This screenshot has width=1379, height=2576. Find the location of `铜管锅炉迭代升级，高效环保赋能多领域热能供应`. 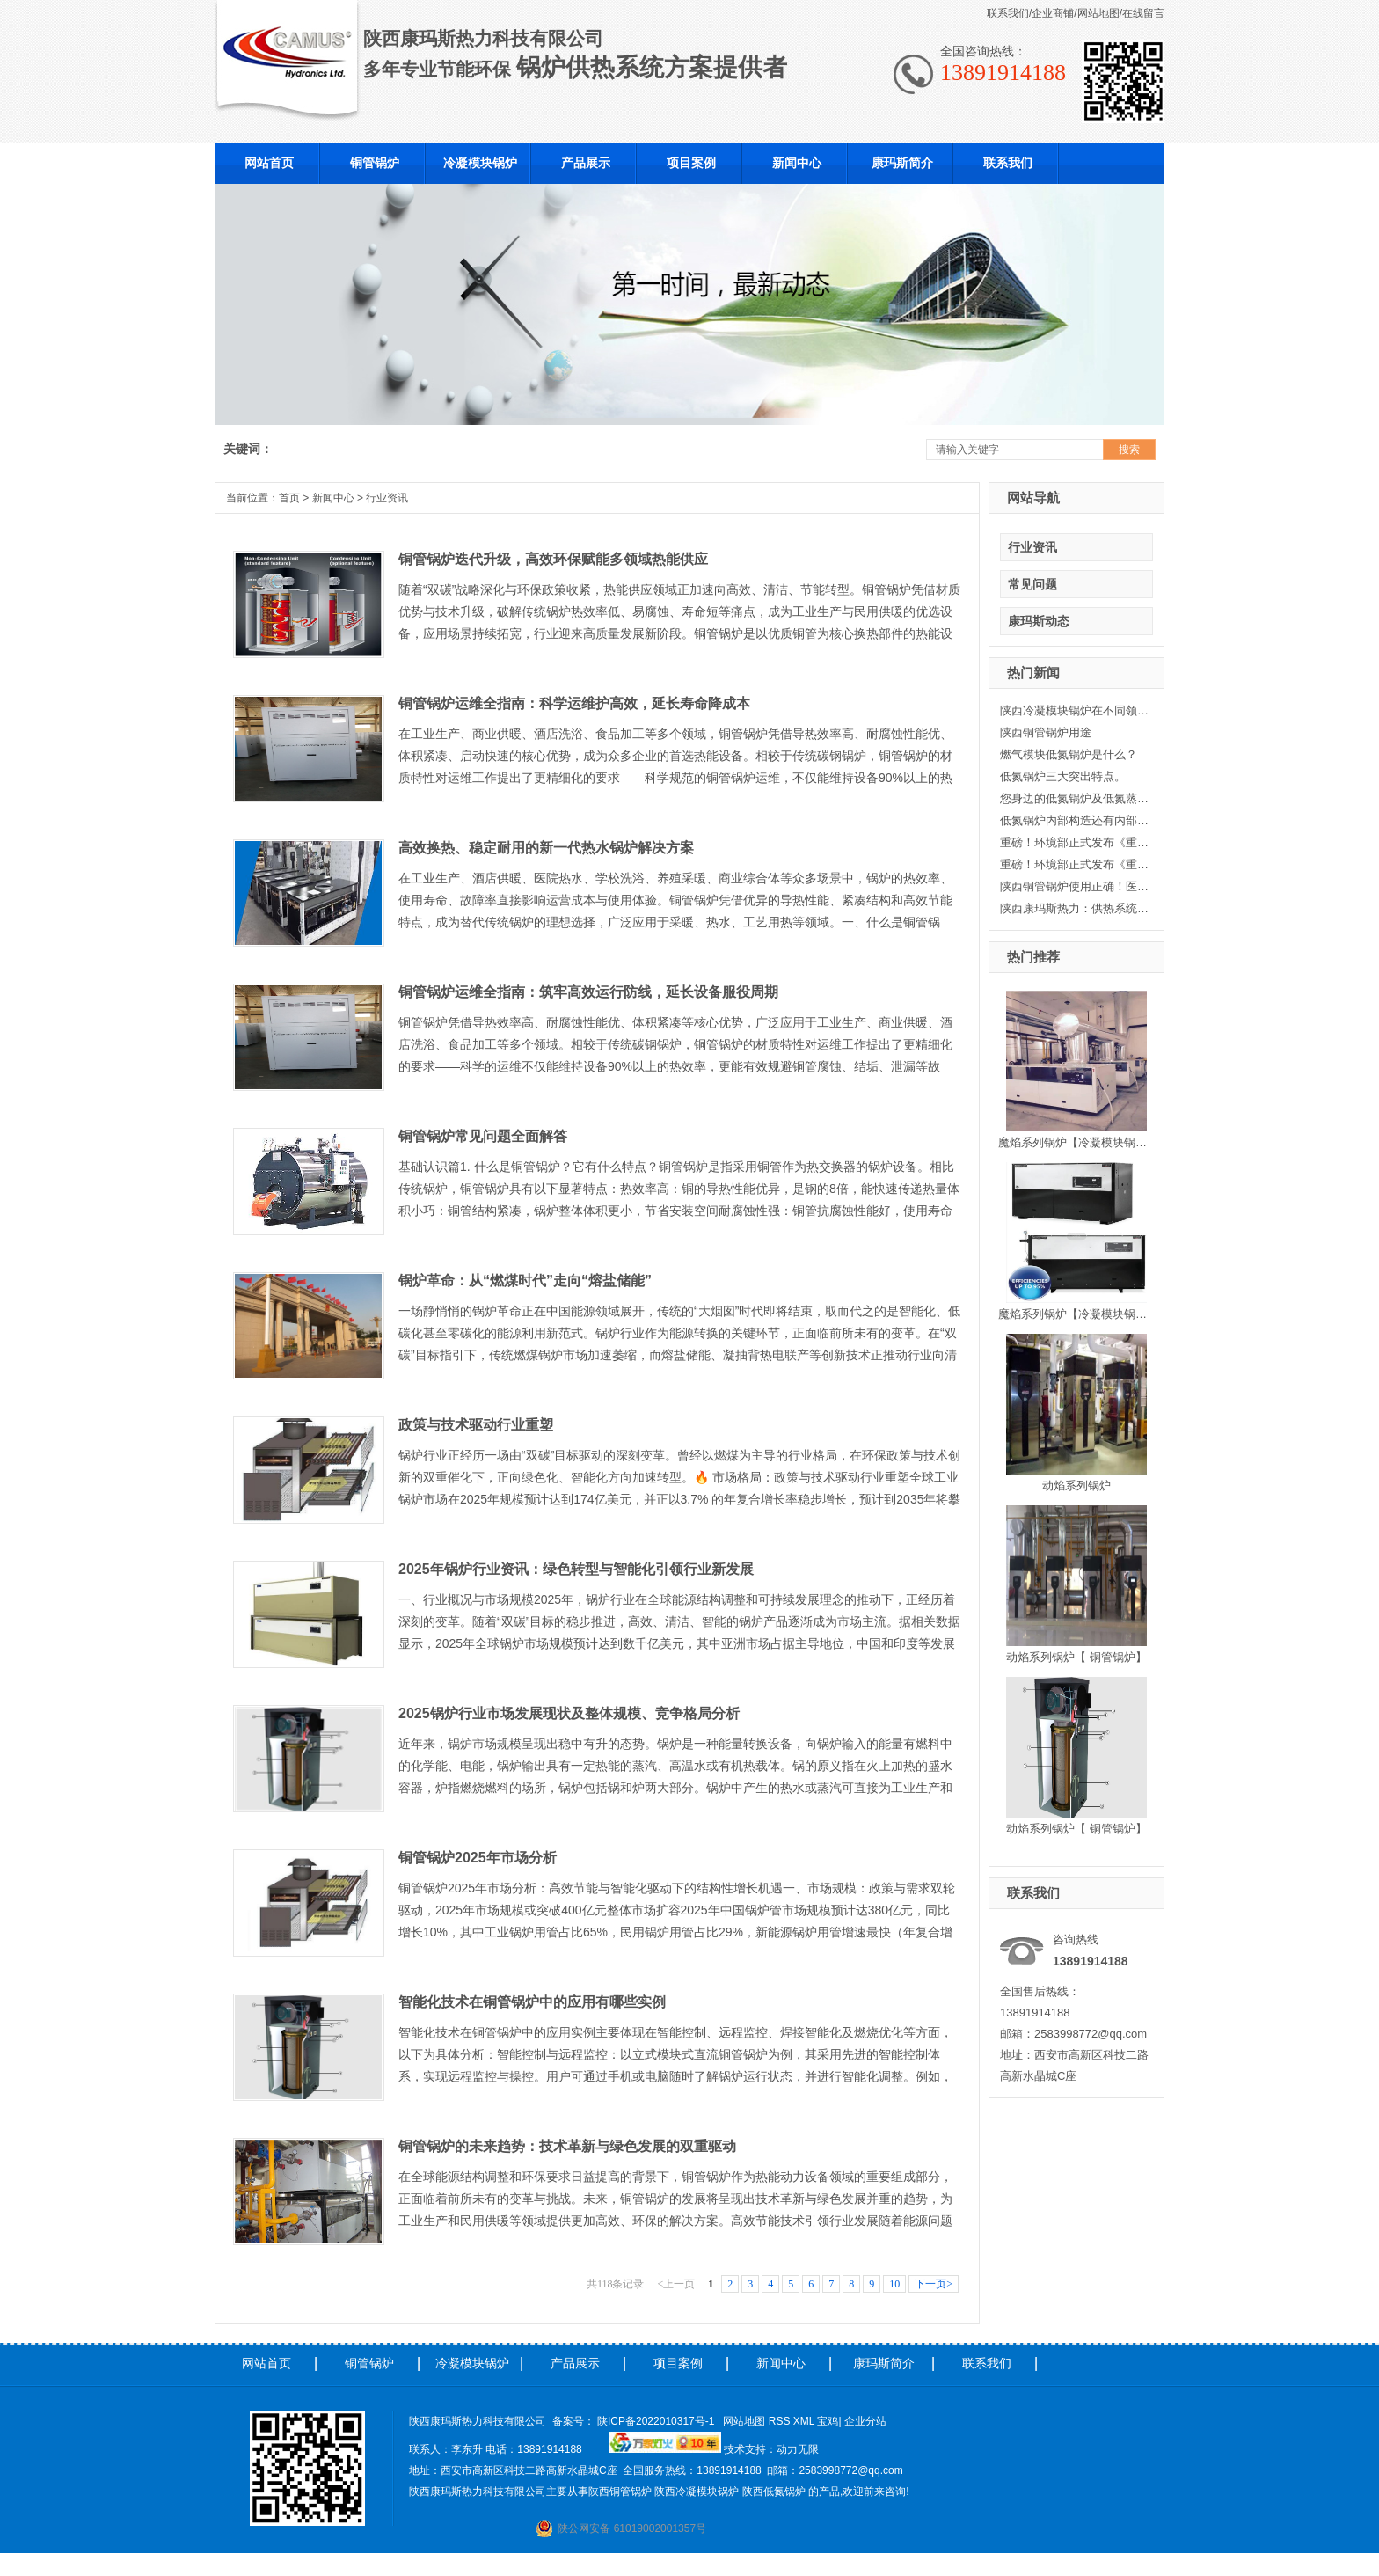

铜管锅炉迭代升级，高效环保赋能多领域热能供应 is located at coordinates (553, 559).